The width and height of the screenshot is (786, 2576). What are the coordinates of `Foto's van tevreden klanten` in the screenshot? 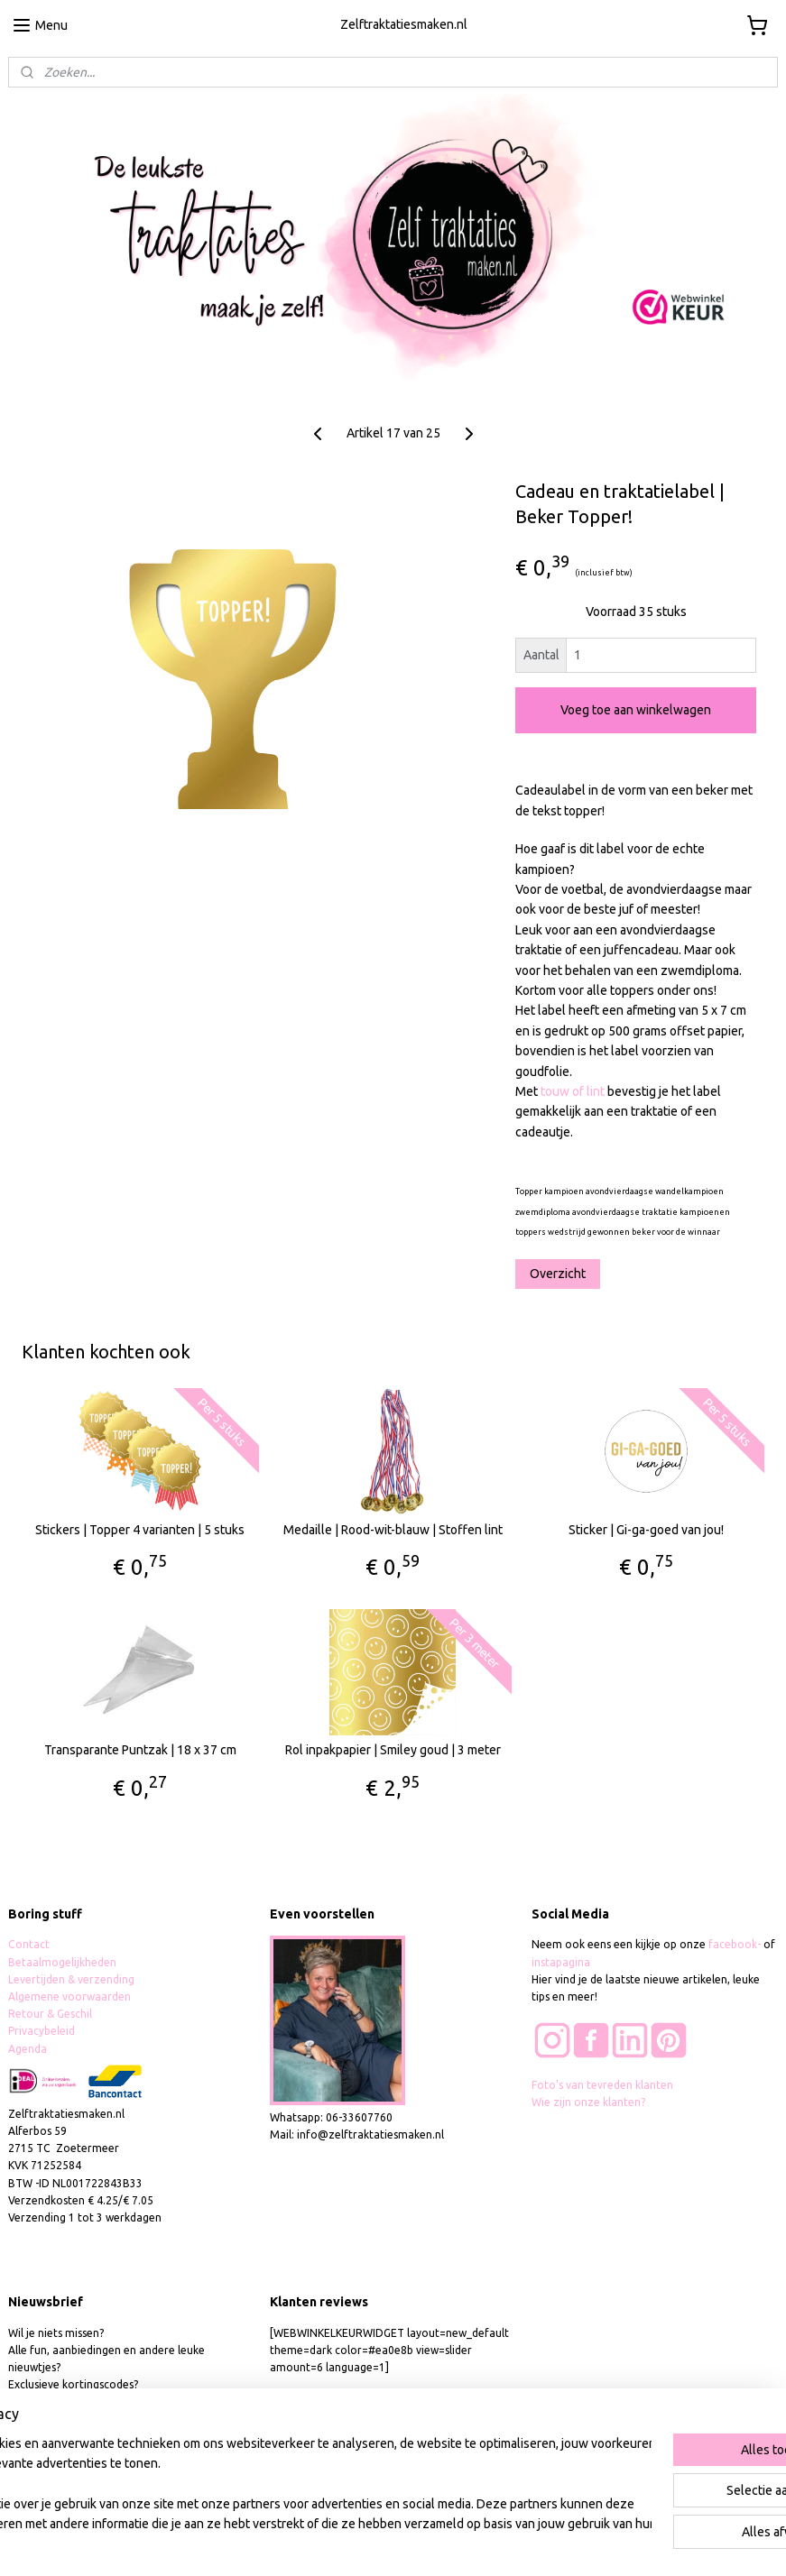 It's located at (602, 2085).